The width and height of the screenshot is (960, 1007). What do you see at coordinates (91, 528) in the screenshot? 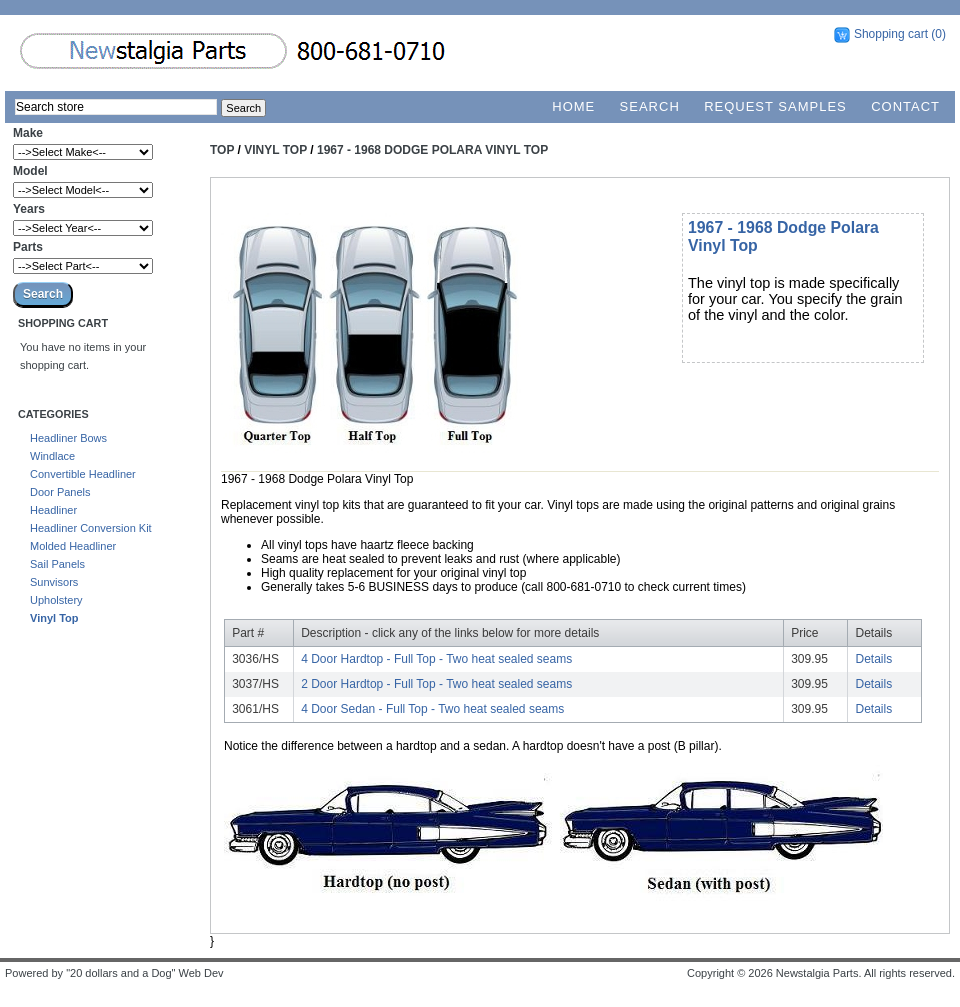
I see `Headliner Conversion Kit` at bounding box center [91, 528].